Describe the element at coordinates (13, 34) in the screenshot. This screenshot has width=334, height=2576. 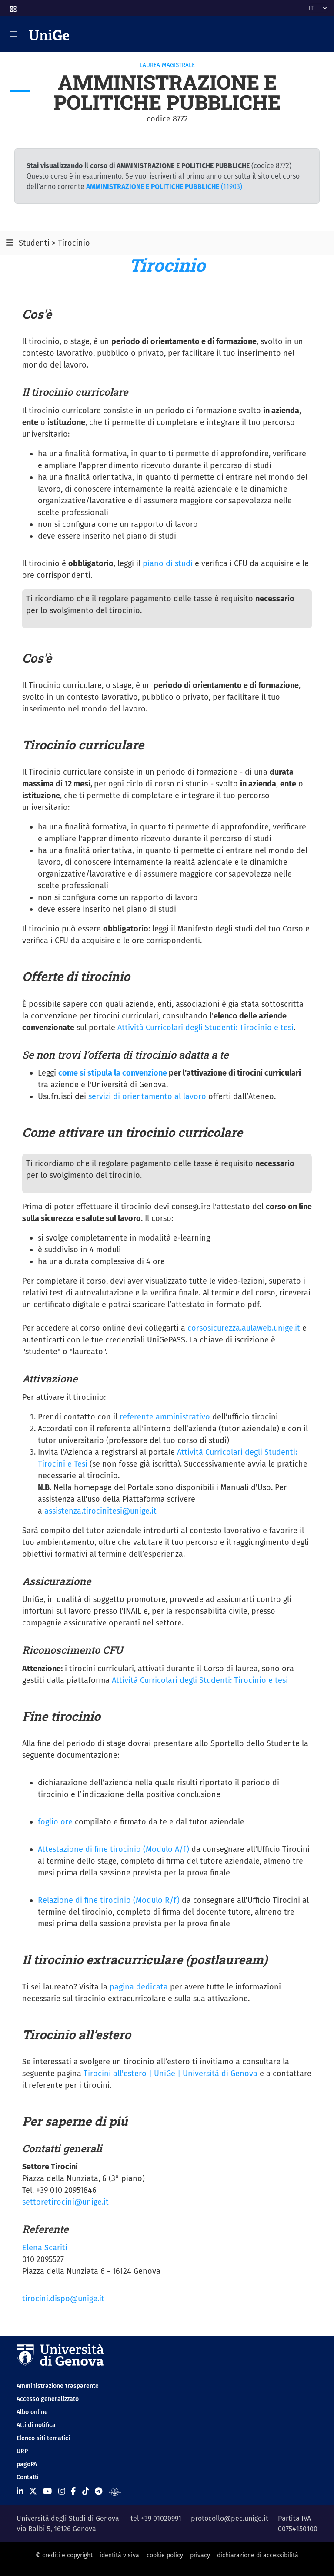
I see `[Mostra/Nascondi la navigazione]` at that location.